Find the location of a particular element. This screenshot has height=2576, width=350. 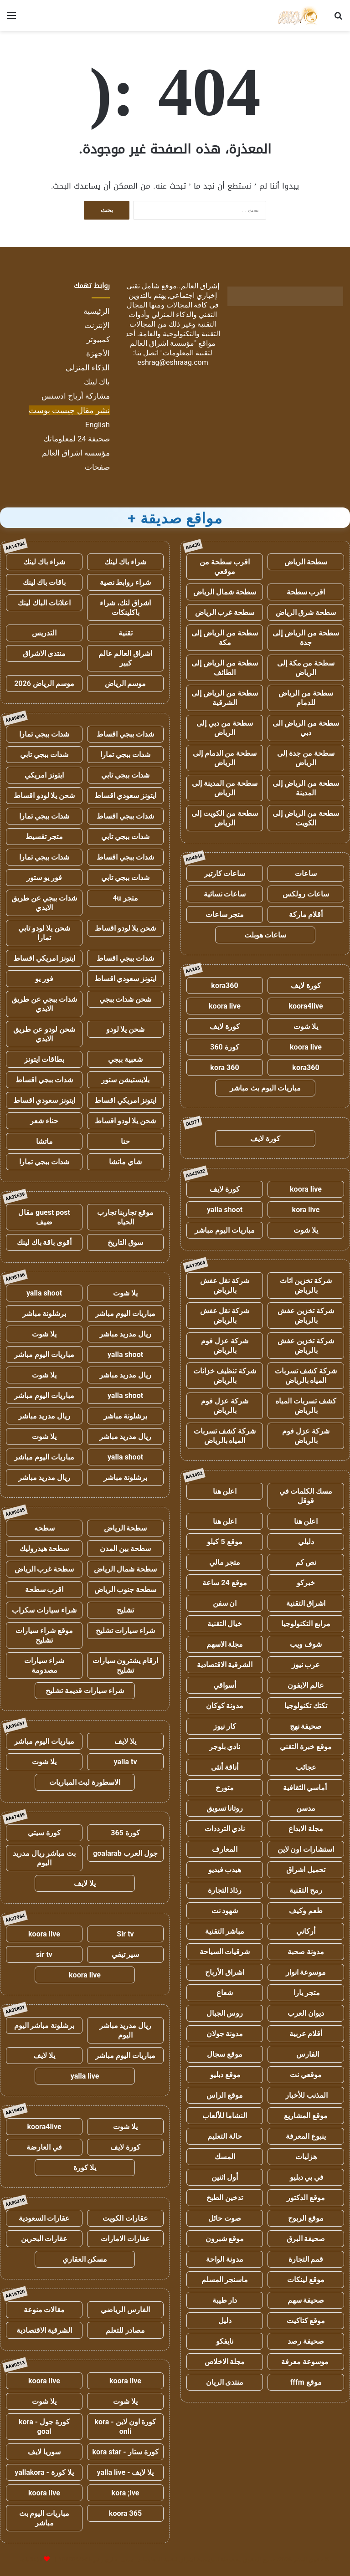

ماسنجر المسلم is located at coordinates (224, 2279).